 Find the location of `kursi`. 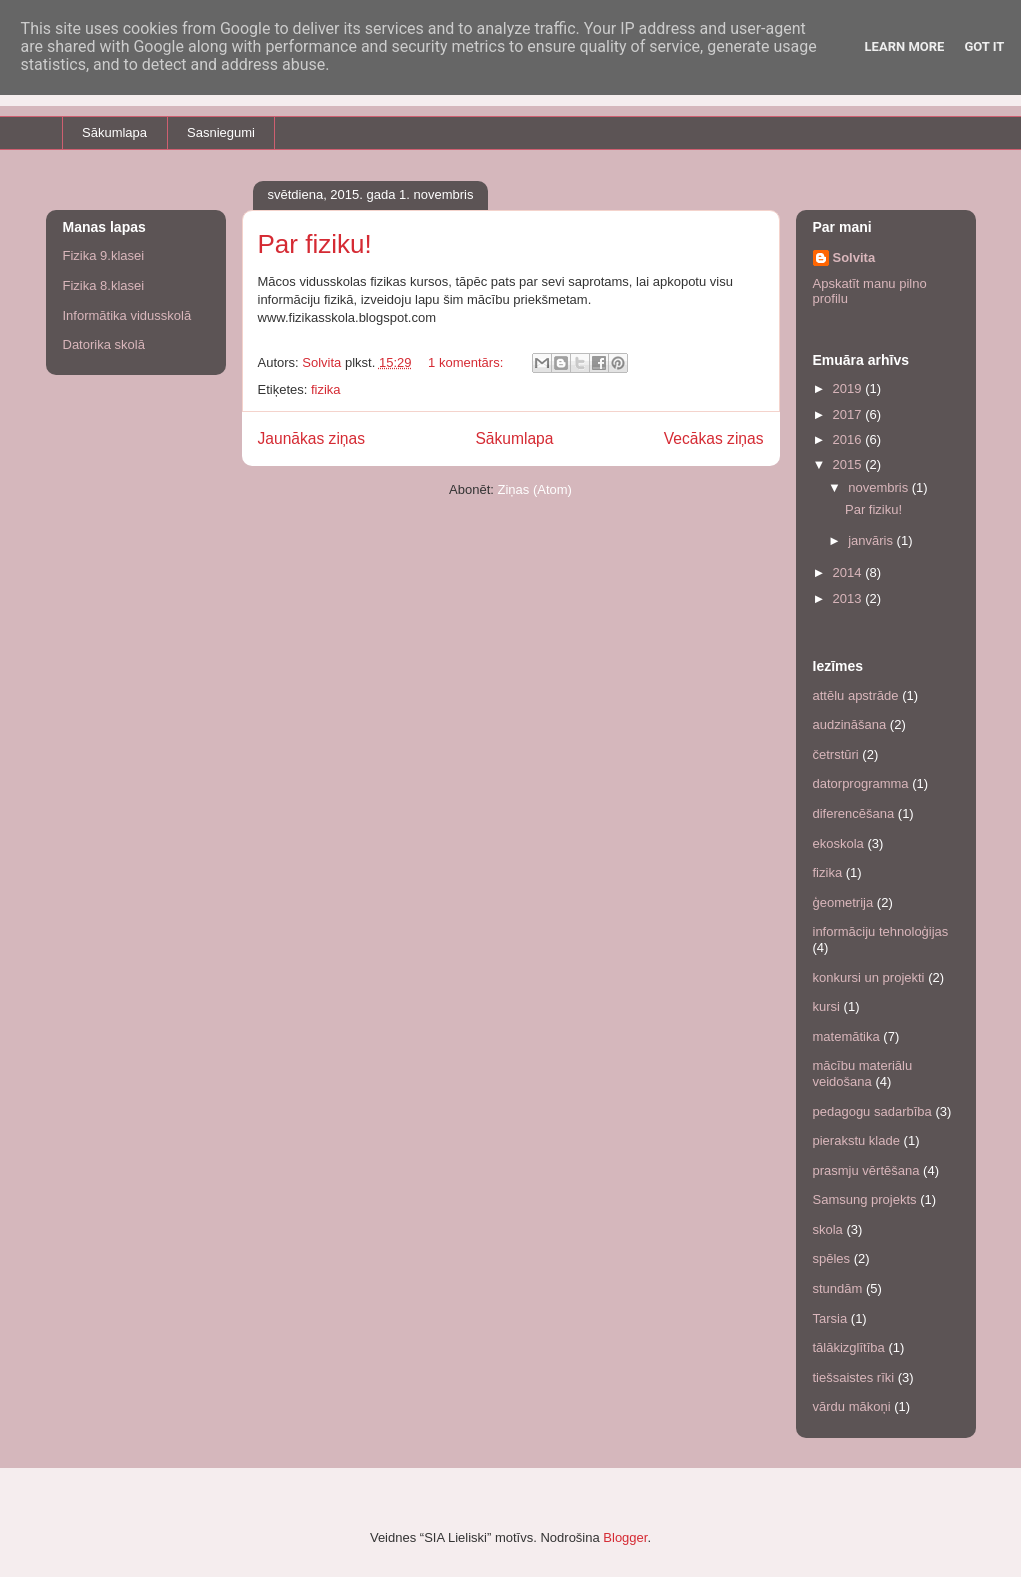

kursi is located at coordinates (826, 1006).